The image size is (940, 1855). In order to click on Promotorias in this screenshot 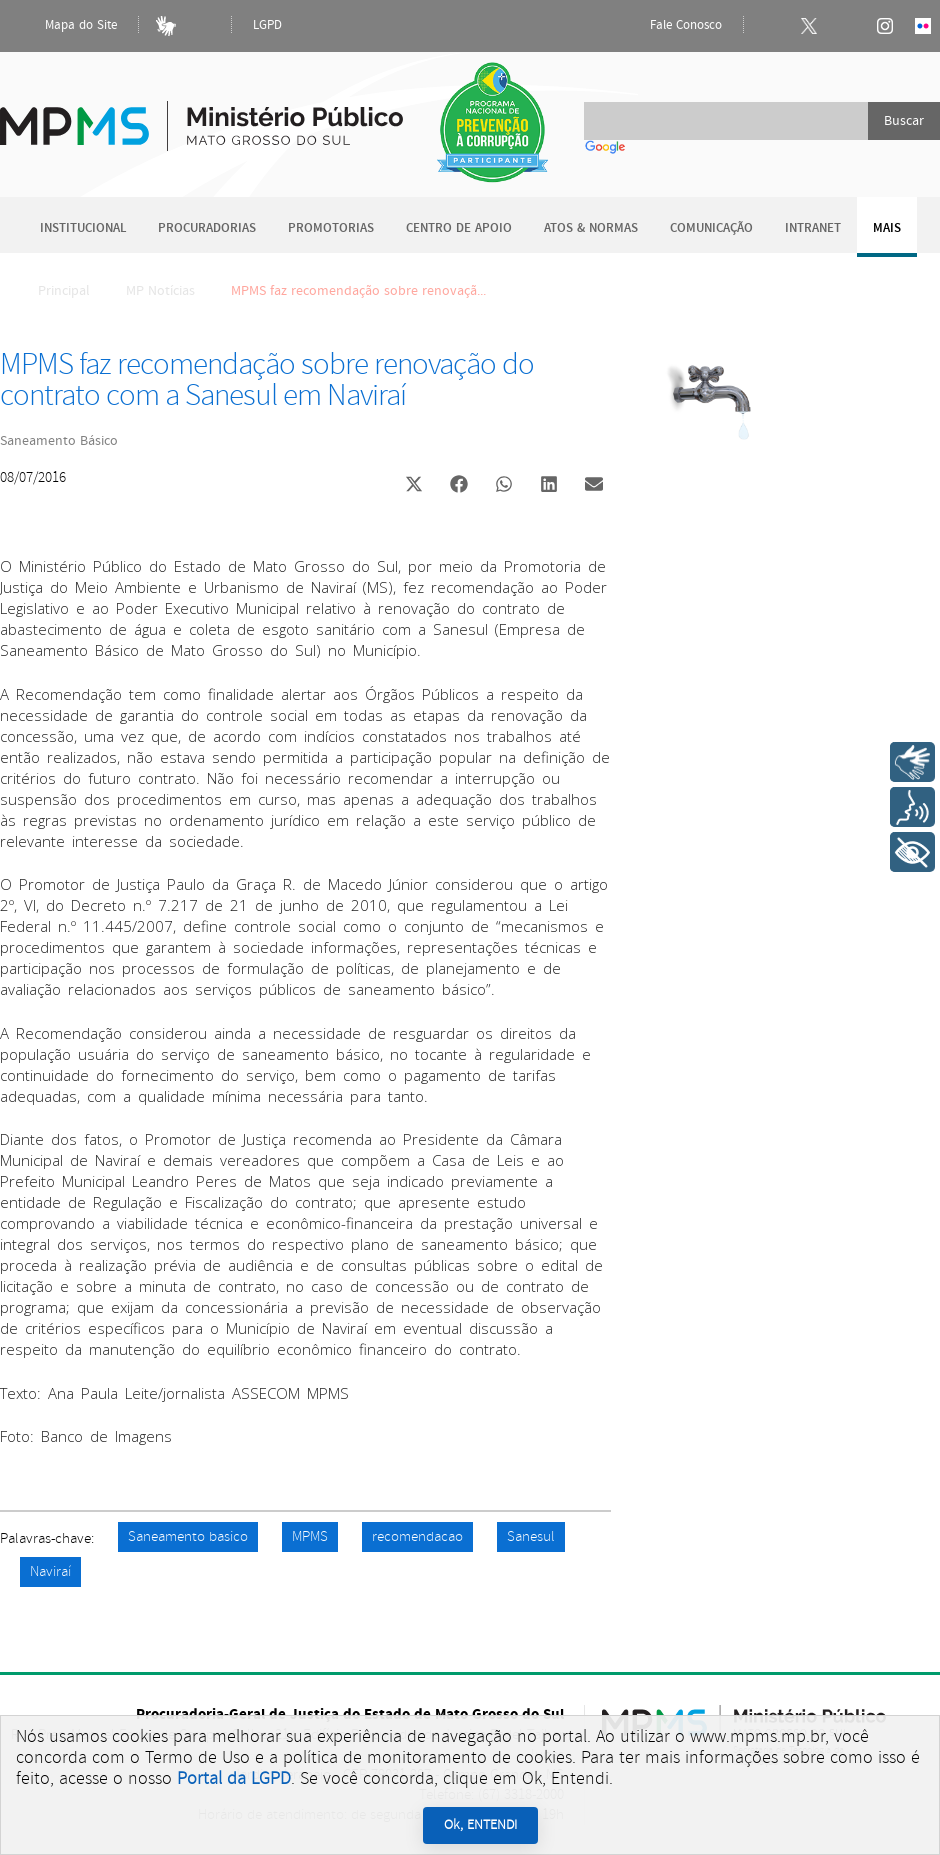, I will do `click(331, 228)`.